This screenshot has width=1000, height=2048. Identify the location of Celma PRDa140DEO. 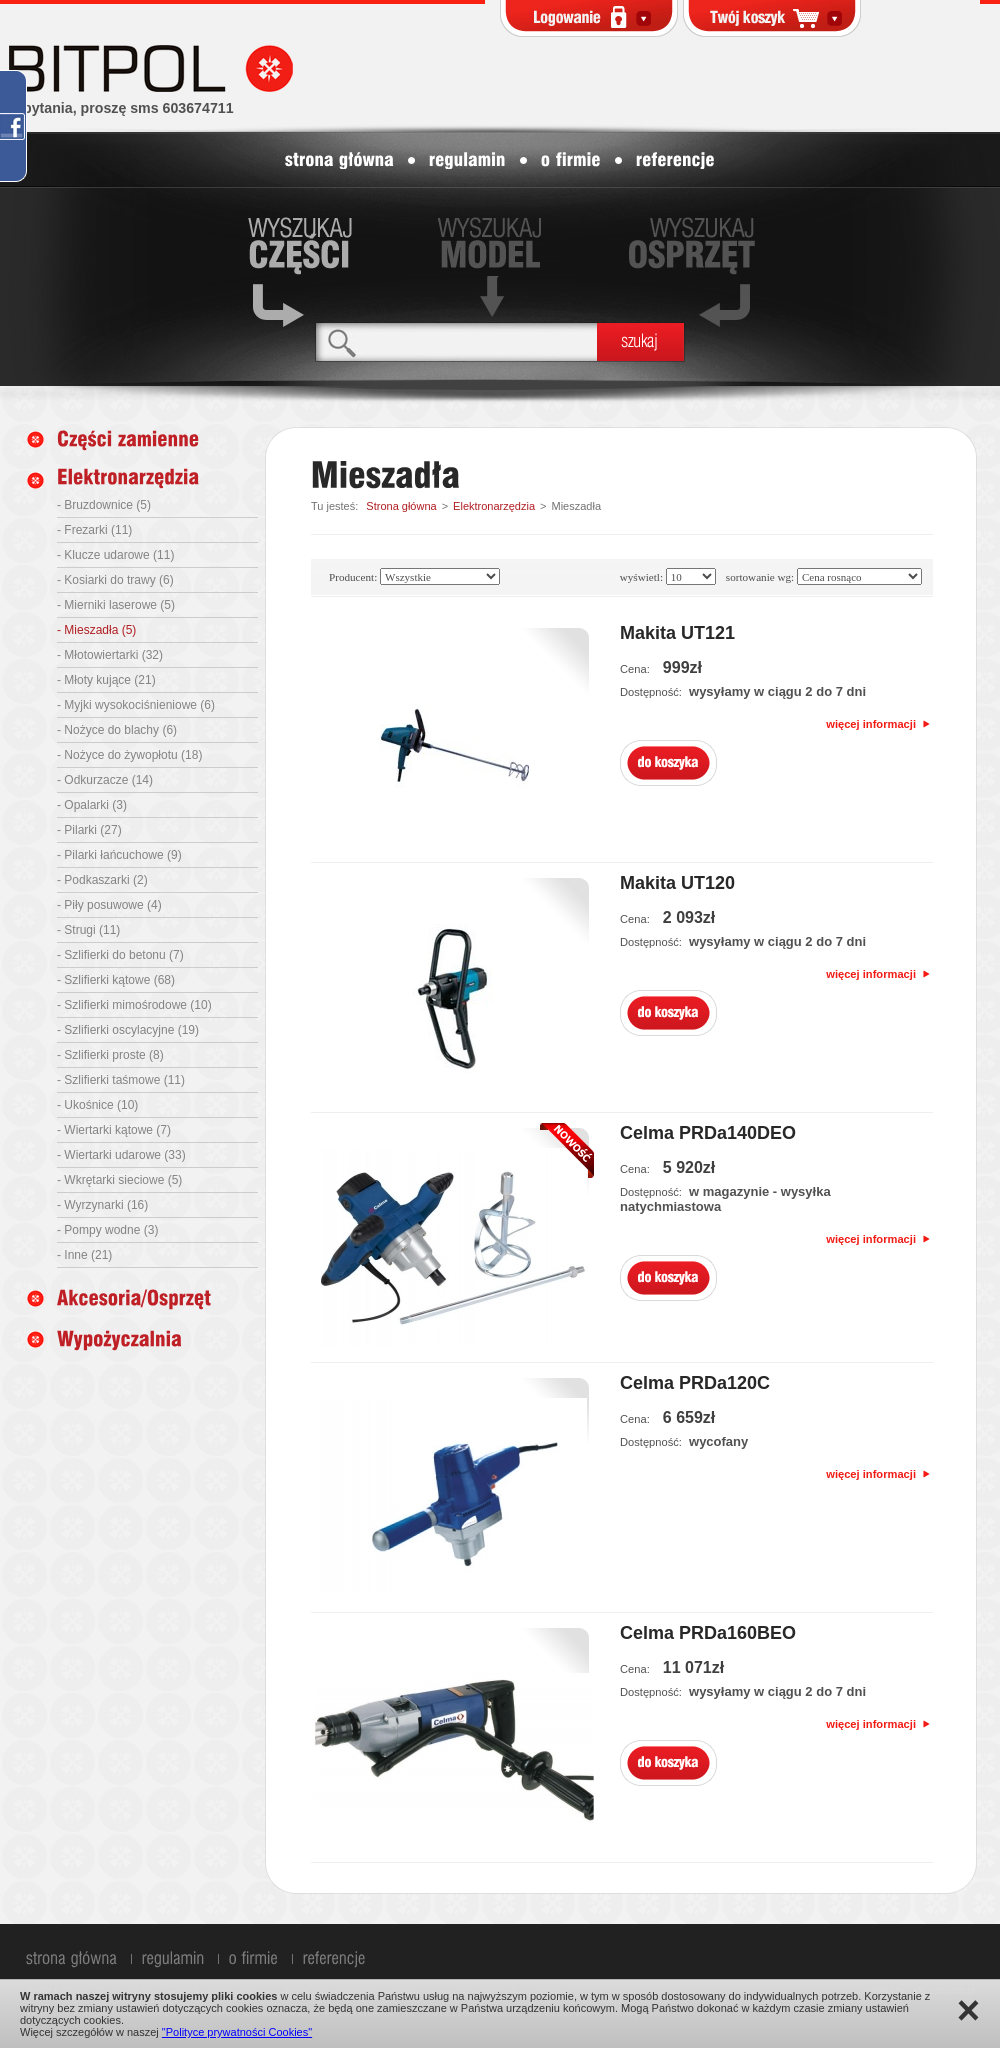
(708, 1133).